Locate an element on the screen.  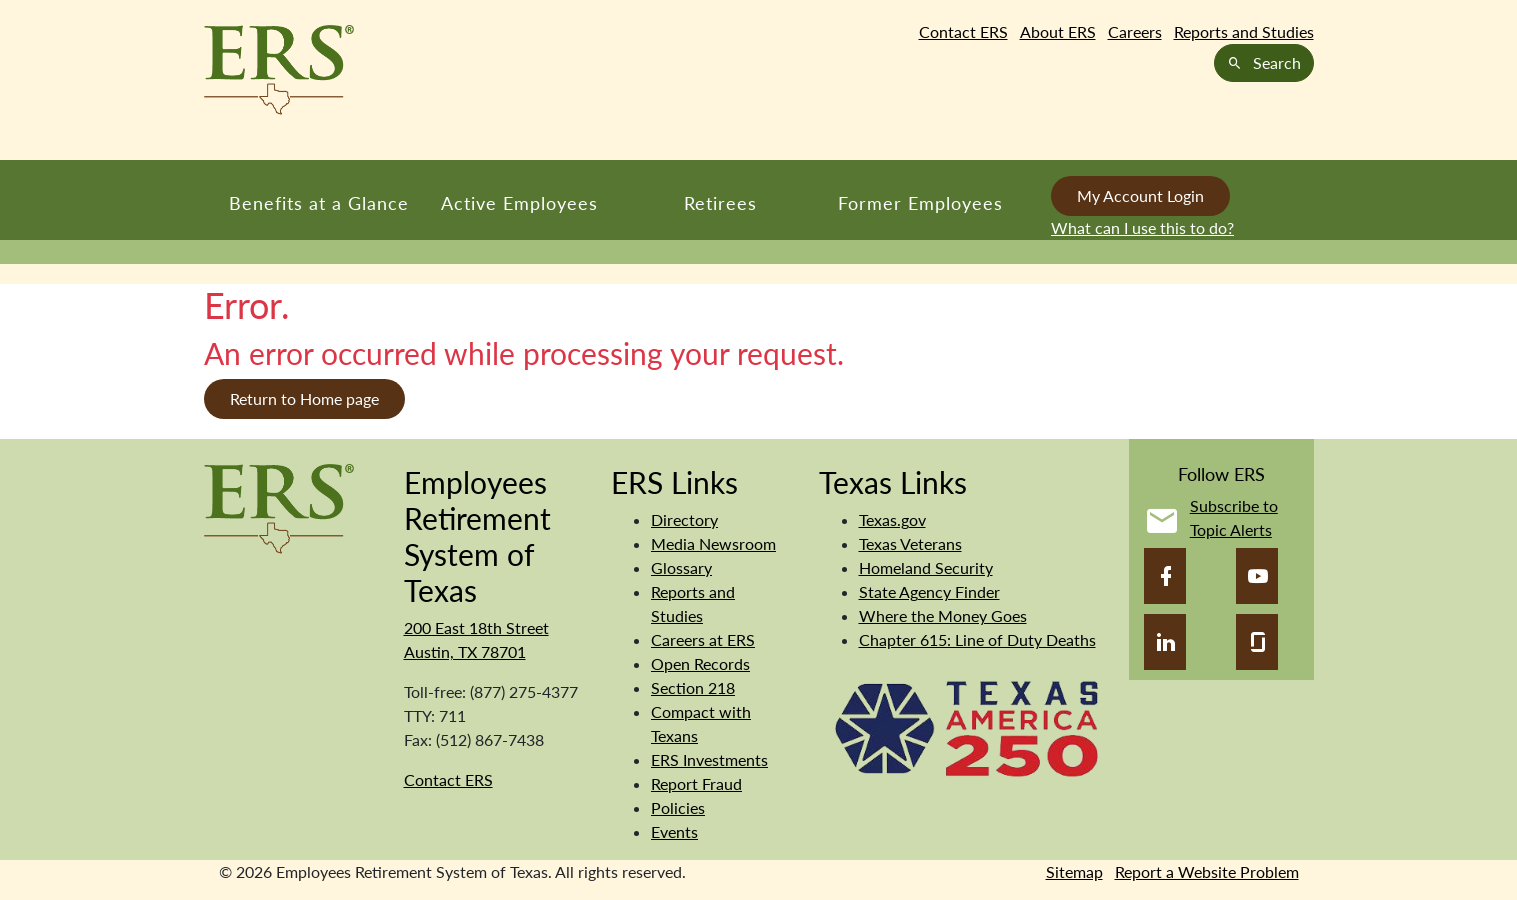
[Employees Retirement System of Texas Home Page] is located at coordinates (279, 70).